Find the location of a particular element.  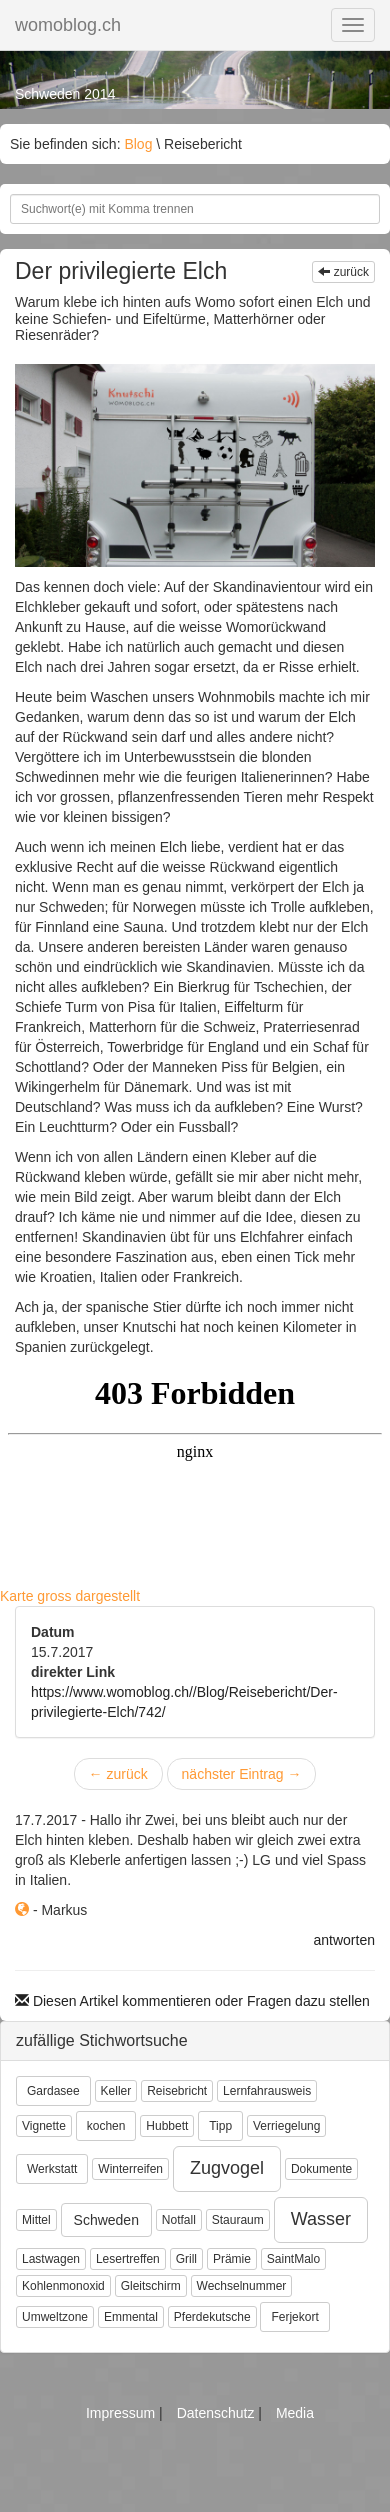

Wasser [button] is located at coordinates (321, 2219).